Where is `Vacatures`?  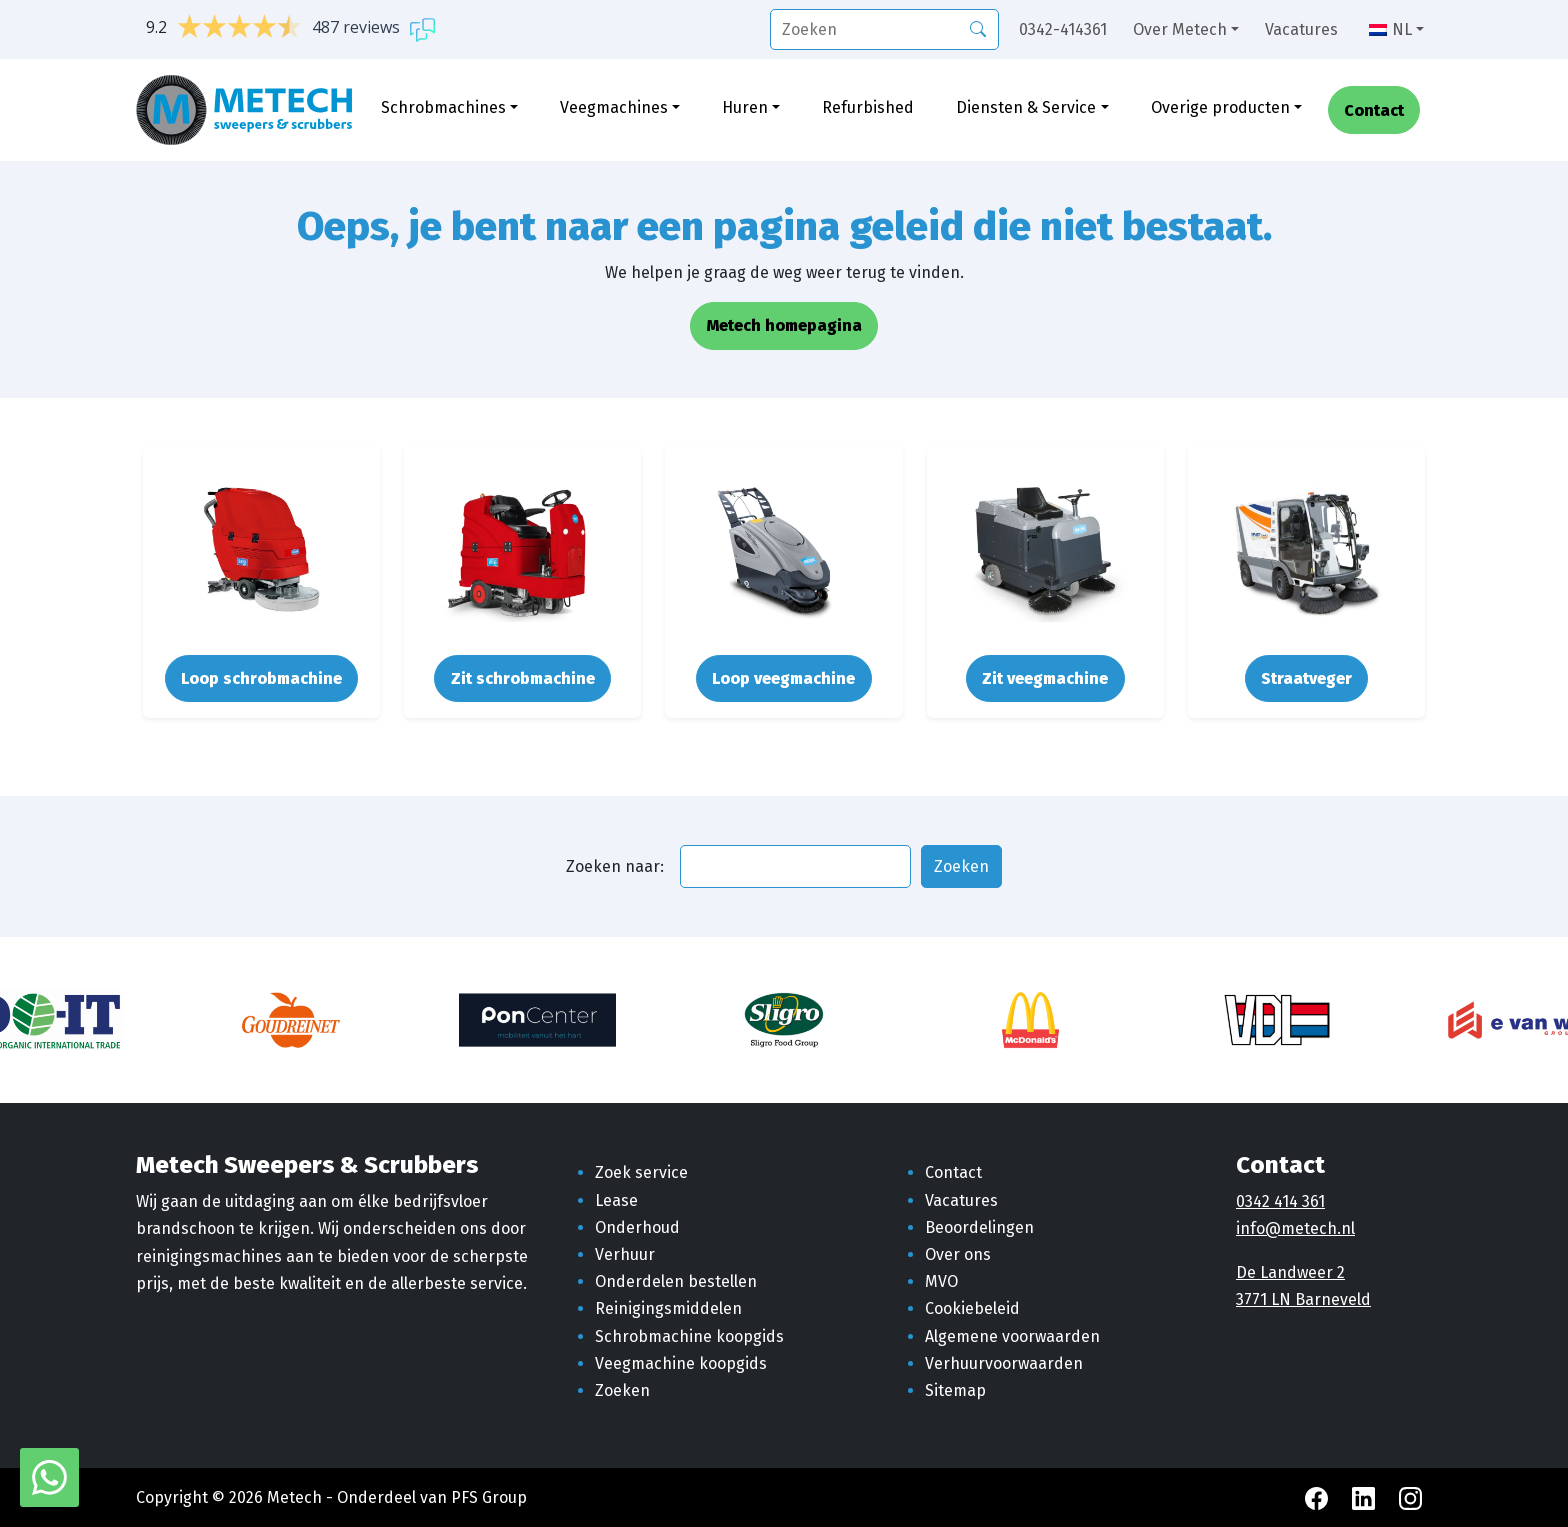
Vacatures is located at coordinates (1301, 29).